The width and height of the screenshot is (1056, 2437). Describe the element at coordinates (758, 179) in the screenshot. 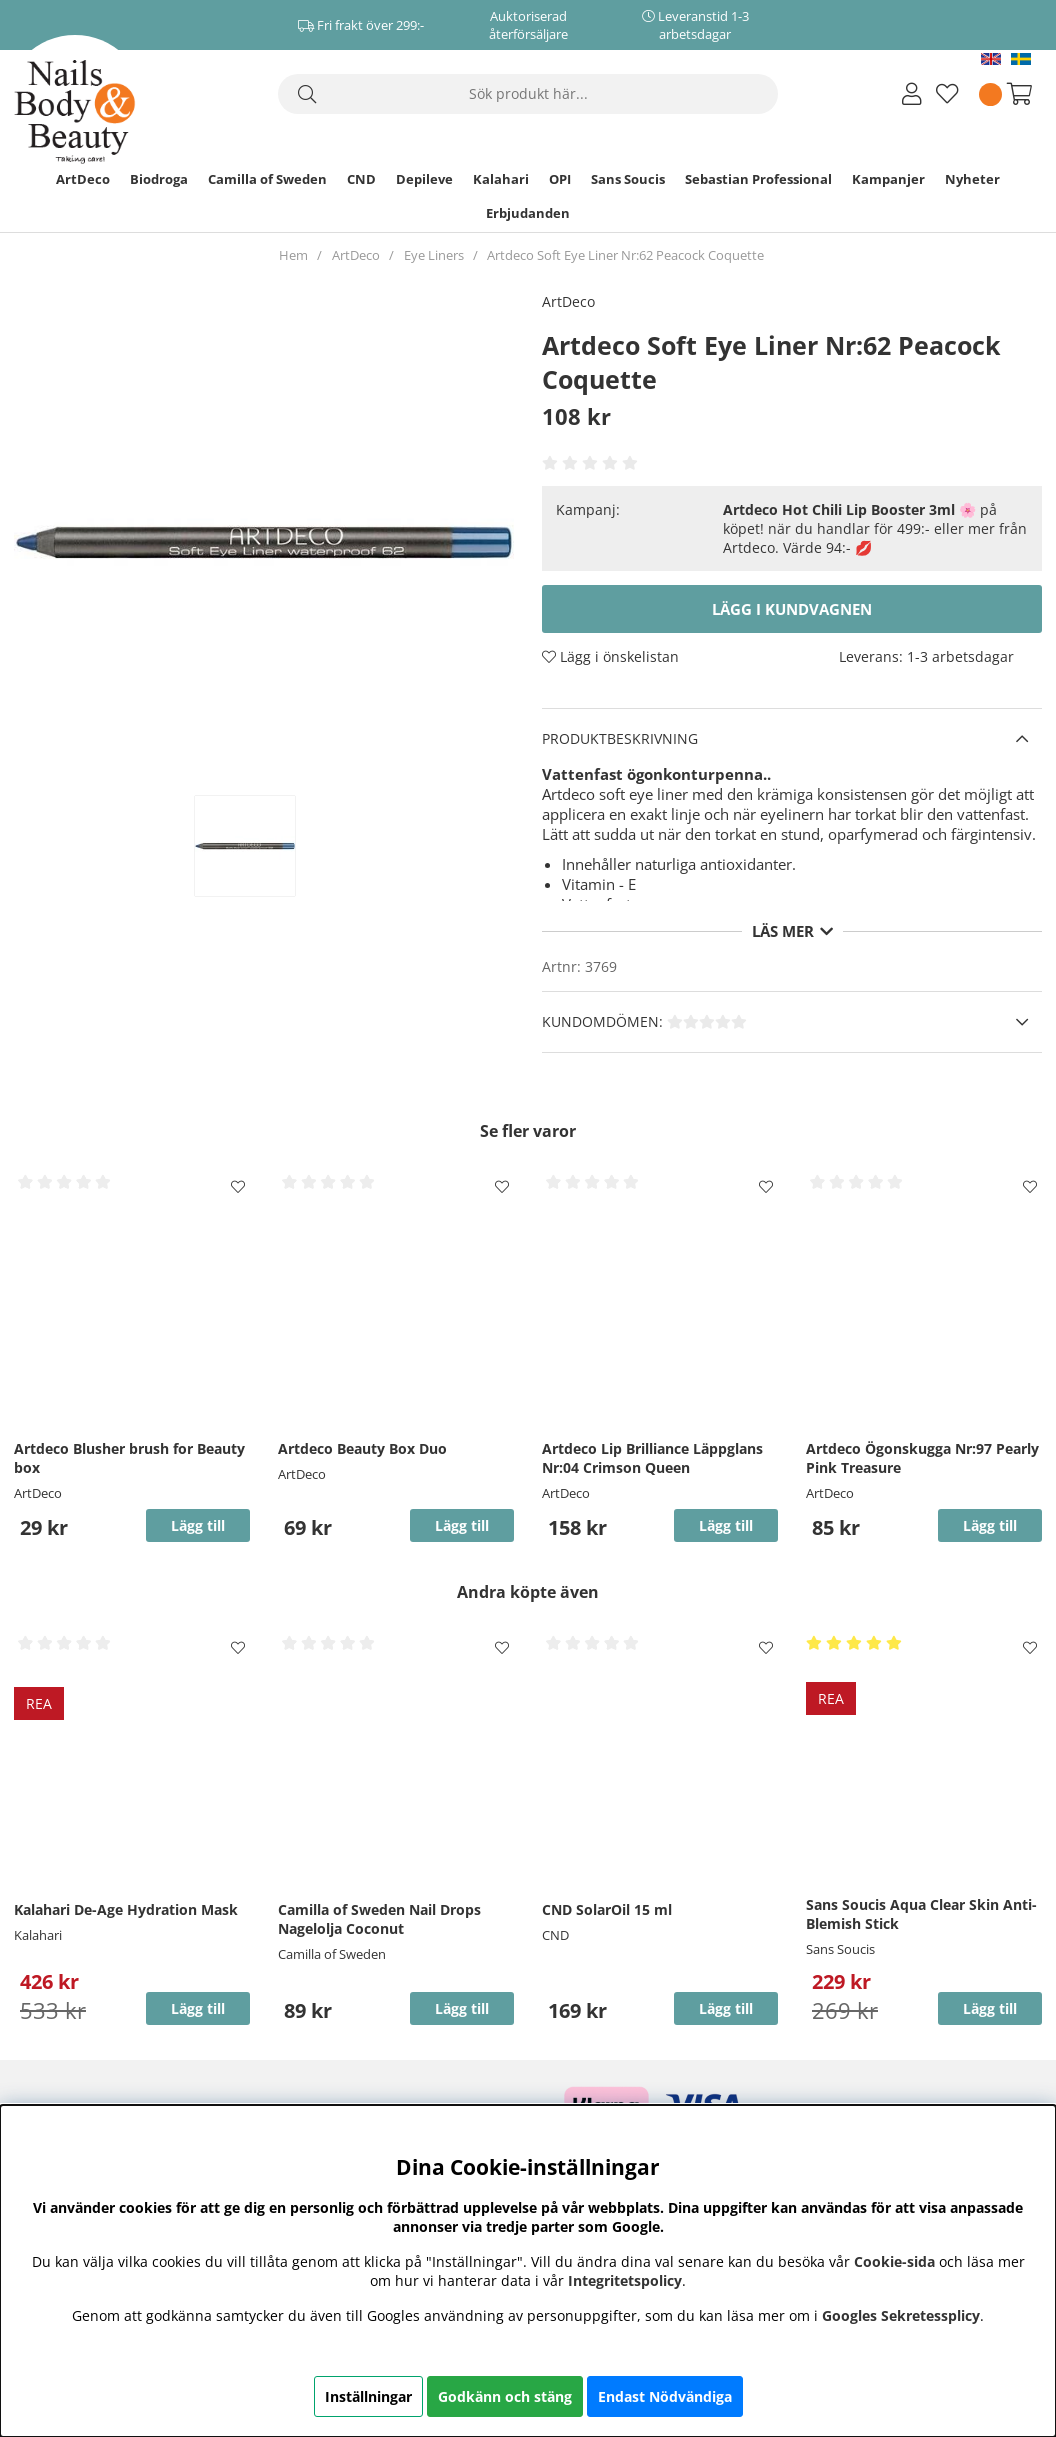

I see `Sebastian Professional` at that location.